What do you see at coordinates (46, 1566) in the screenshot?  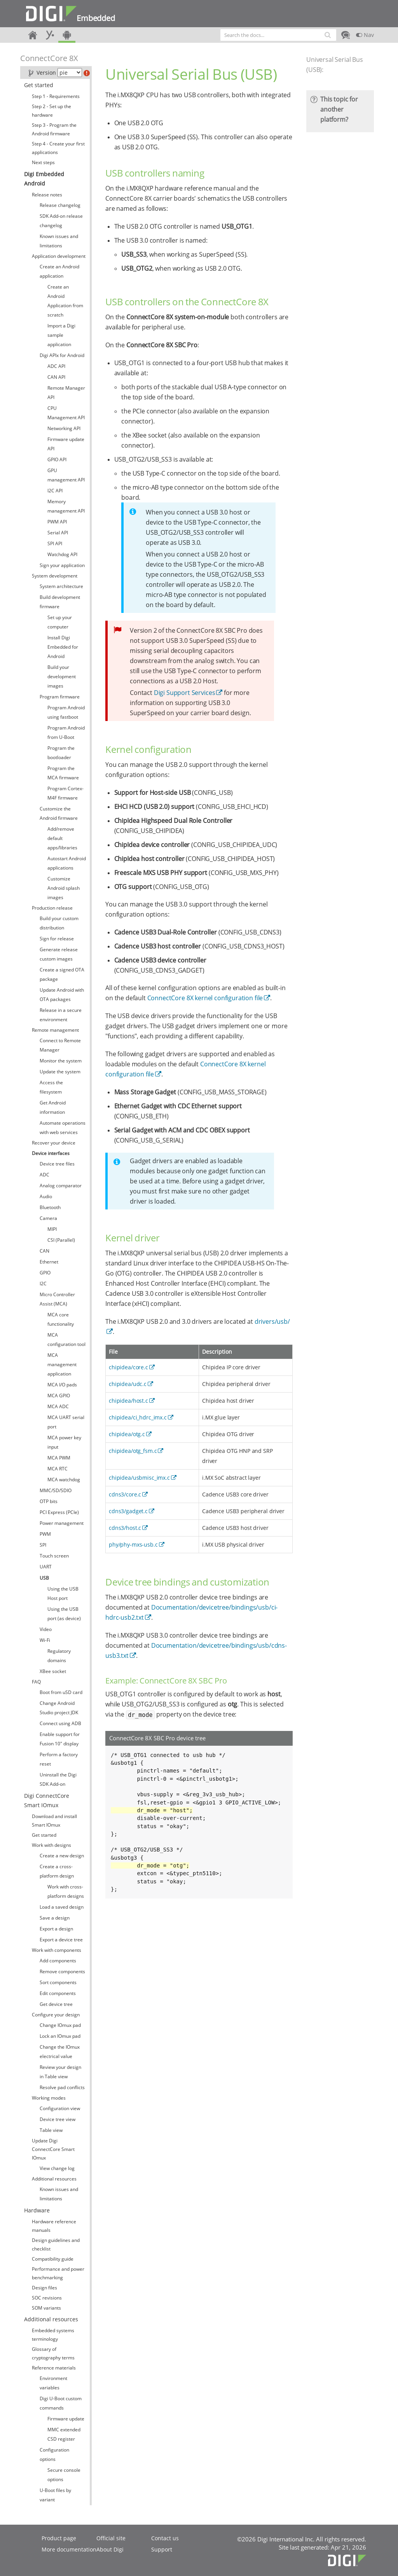 I see `UART` at bounding box center [46, 1566].